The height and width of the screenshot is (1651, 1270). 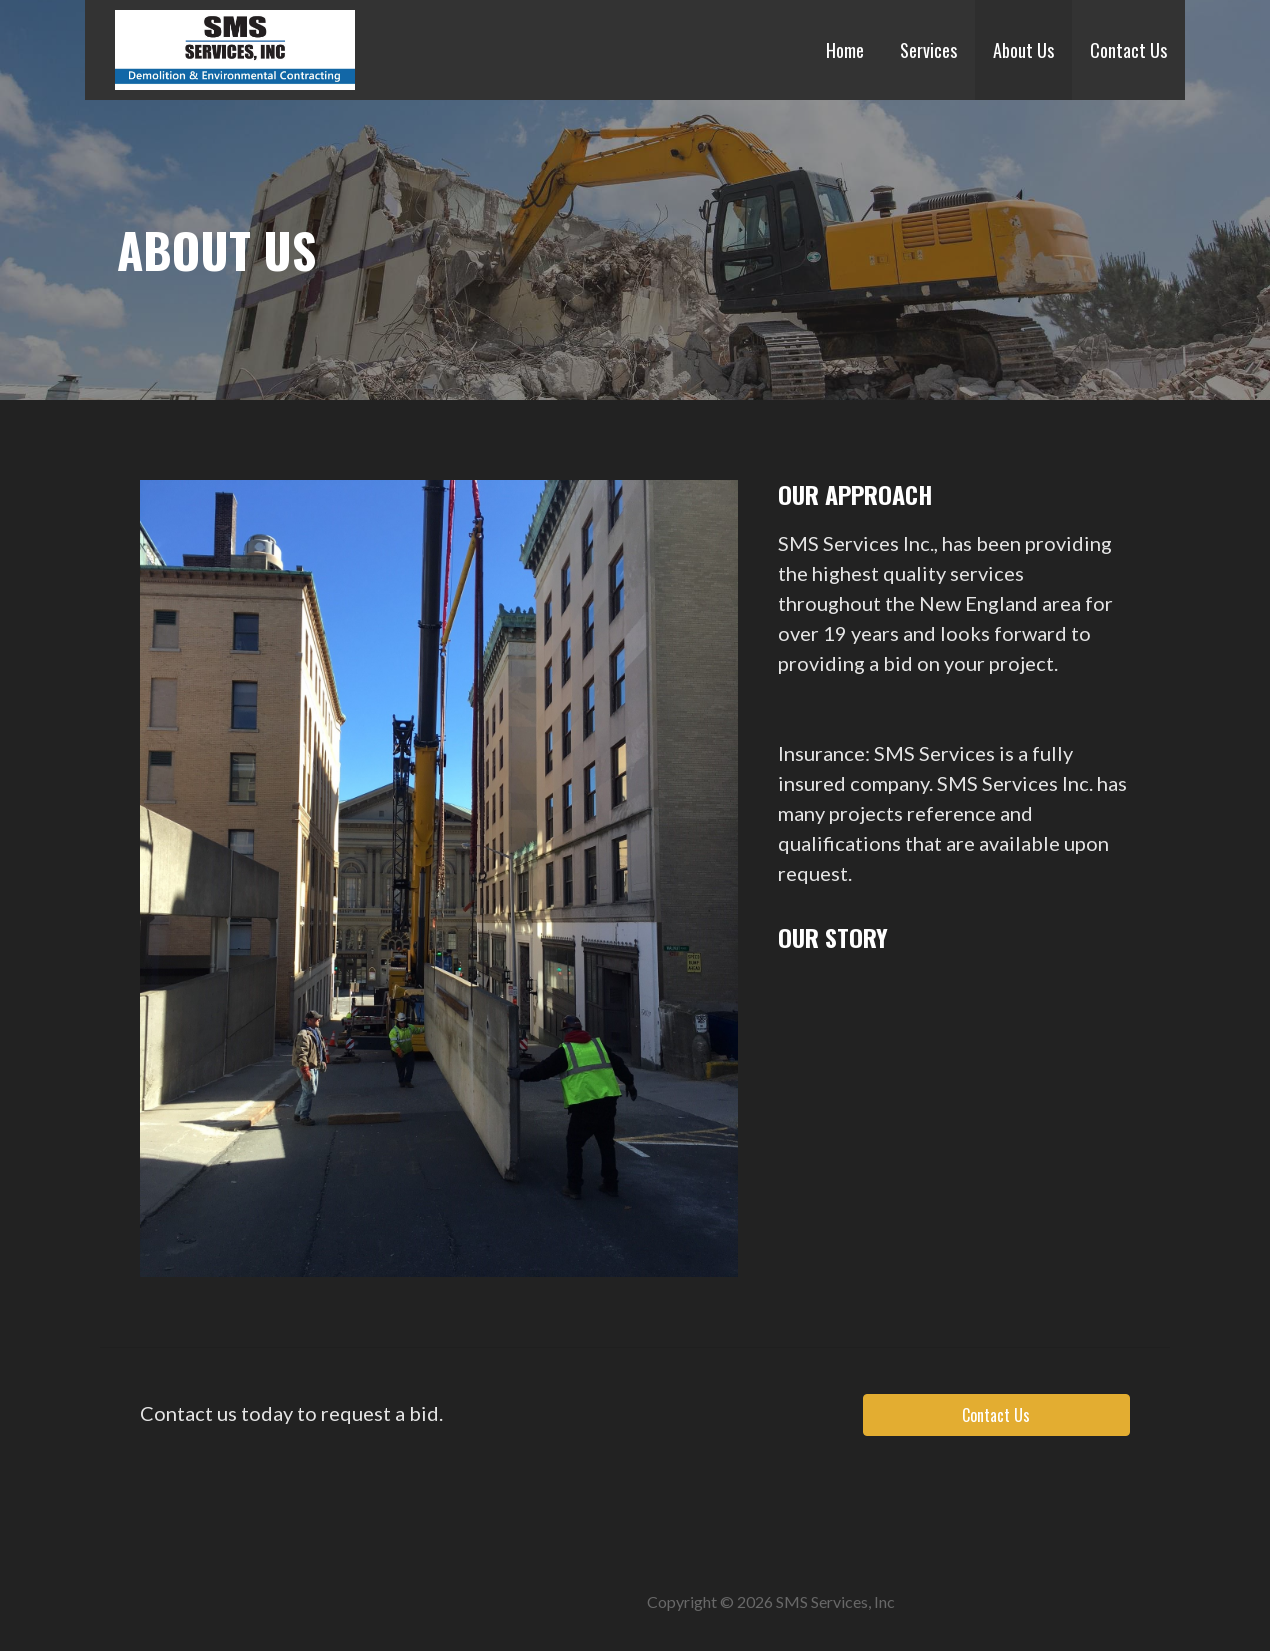 What do you see at coordinates (1023, 50) in the screenshot?
I see `About Us` at bounding box center [1023, 50].